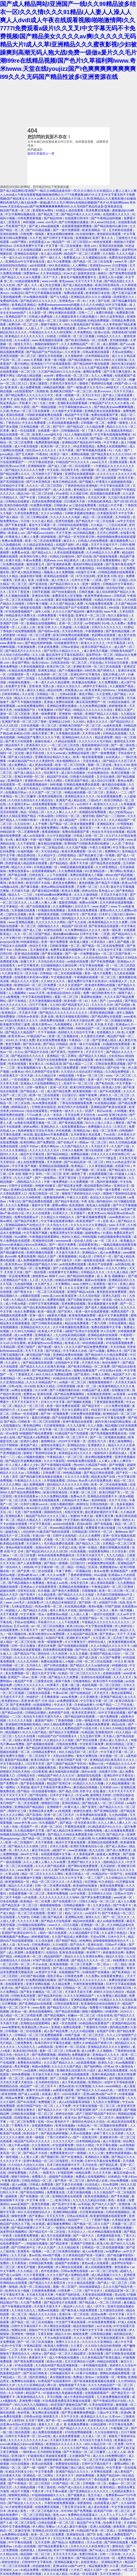 Image resolution: width=137 pixels, height=2576 pixels. Describe the element at coordinates (76, 1642) in the screenshot. I see `久久午夜鲁丝片` at that location.